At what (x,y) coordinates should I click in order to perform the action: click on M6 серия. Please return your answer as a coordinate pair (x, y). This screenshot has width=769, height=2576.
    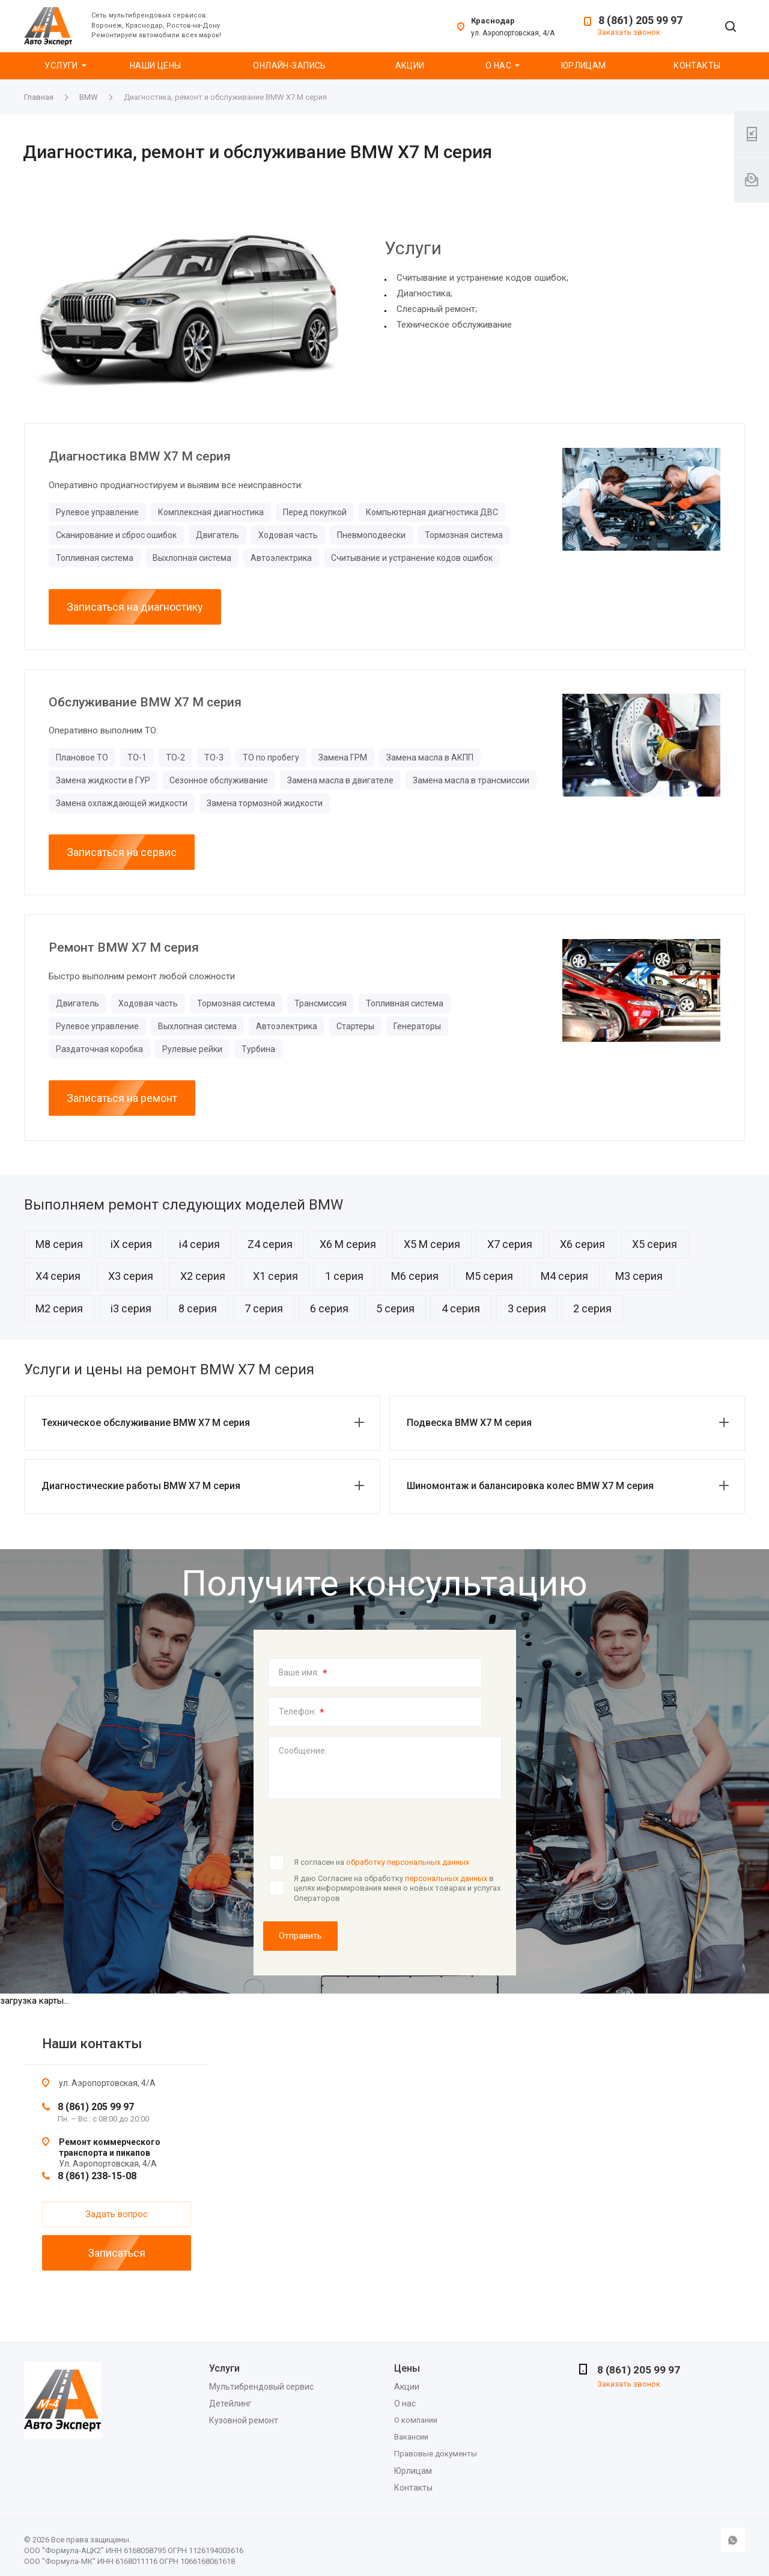
    Looking at the image, I should click on (415, 1276).